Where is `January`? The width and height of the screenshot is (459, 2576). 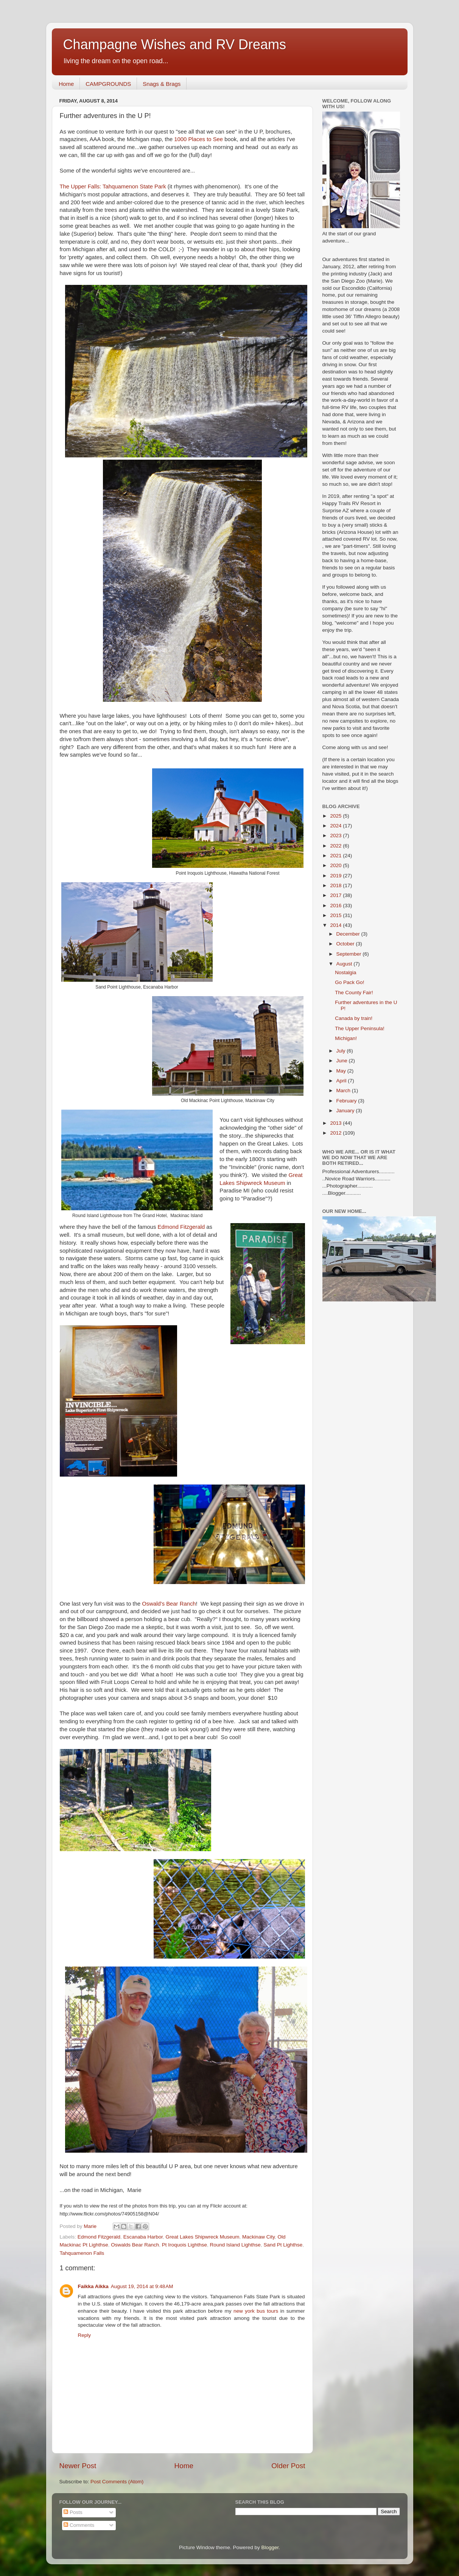 January is located at coordinates (346, 1110).